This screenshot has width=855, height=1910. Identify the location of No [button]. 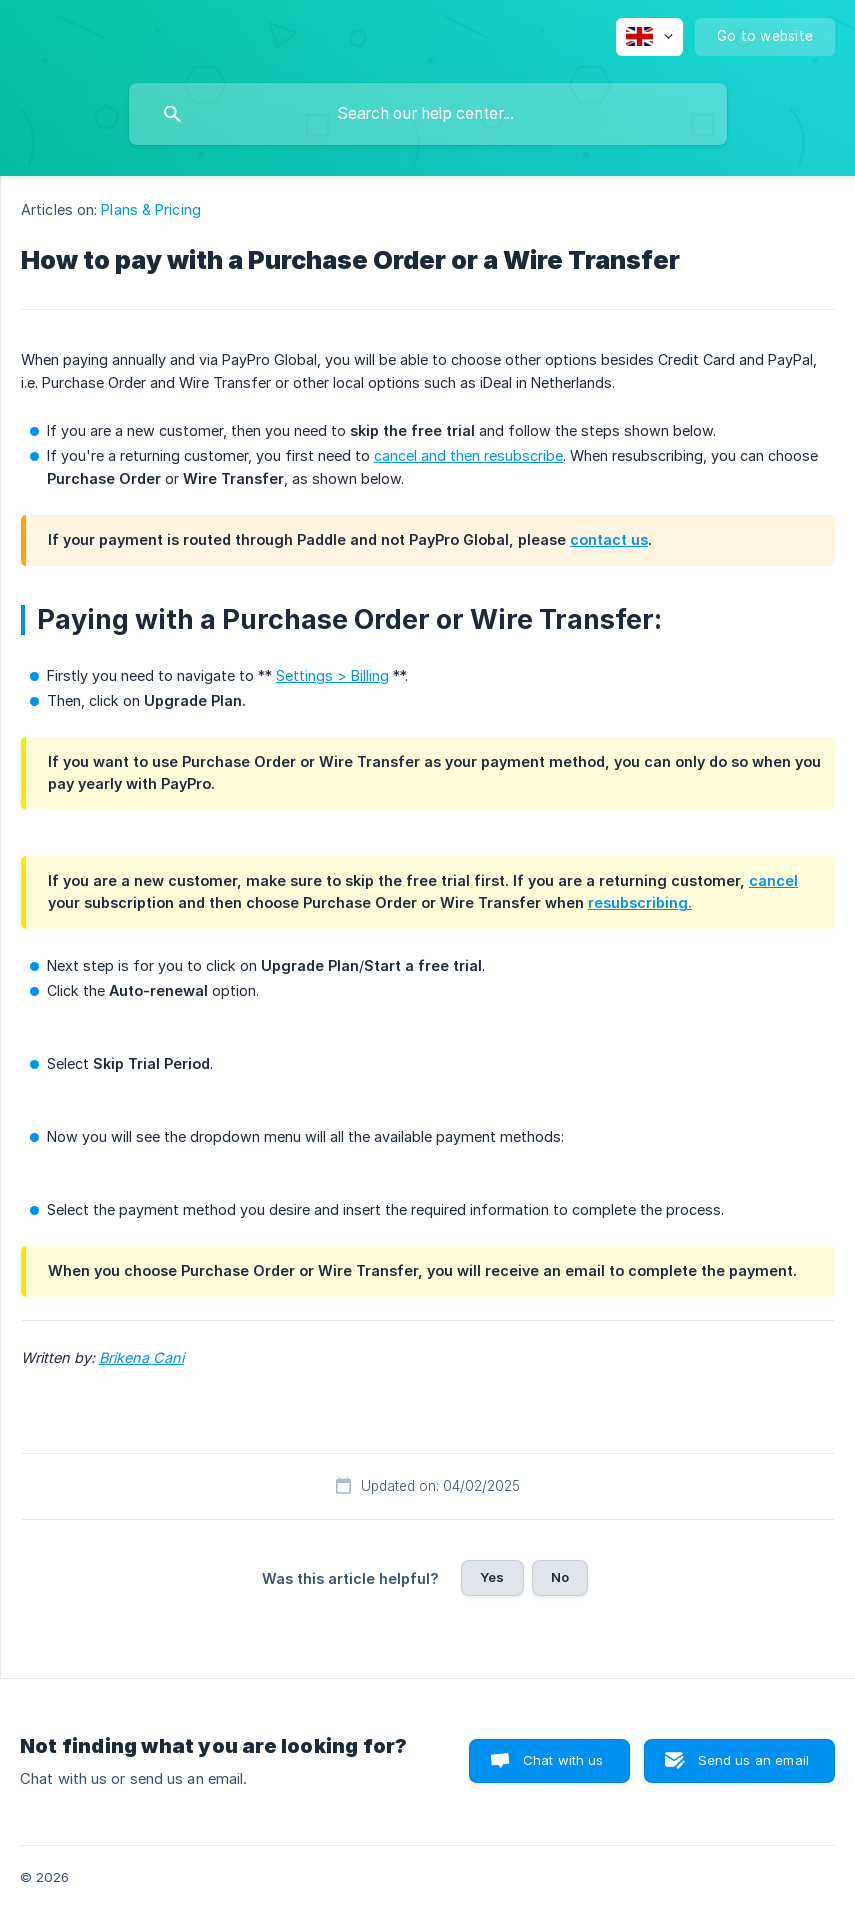
(560, 1577).